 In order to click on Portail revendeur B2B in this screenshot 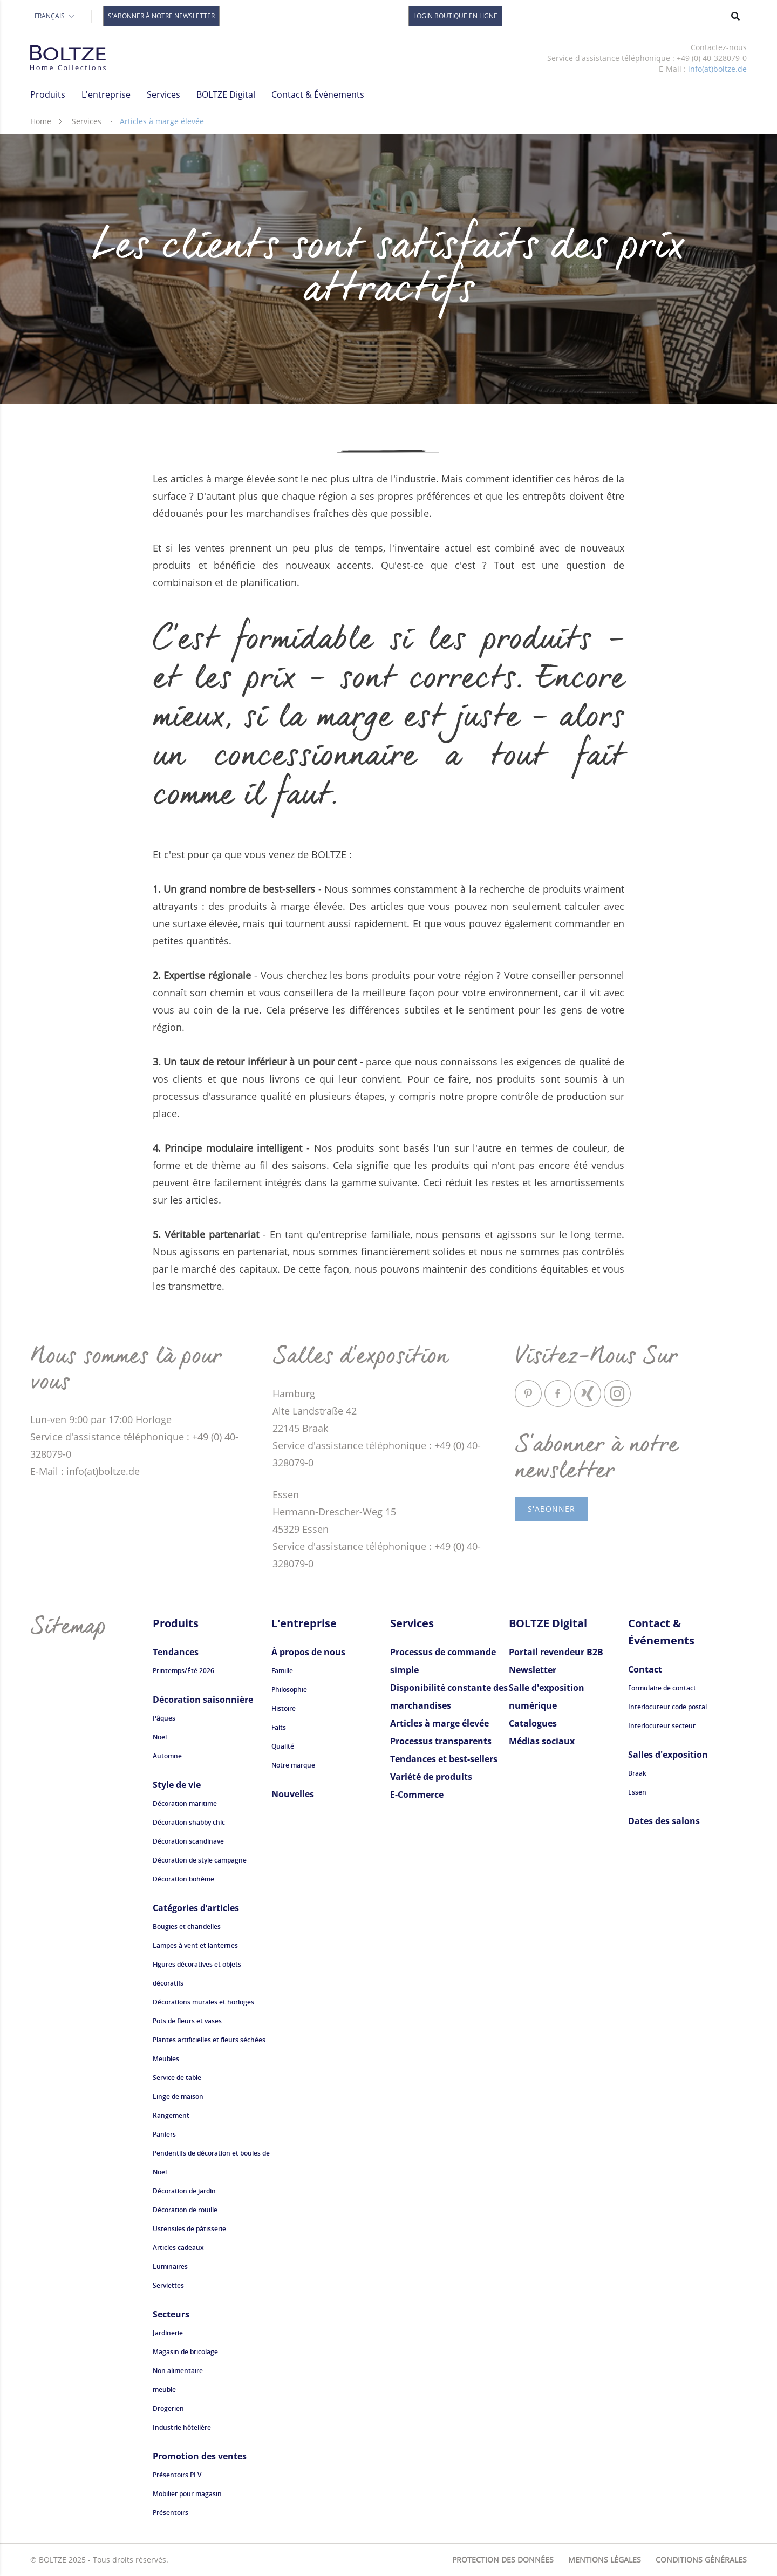, I will do `click(556, 1652)`.